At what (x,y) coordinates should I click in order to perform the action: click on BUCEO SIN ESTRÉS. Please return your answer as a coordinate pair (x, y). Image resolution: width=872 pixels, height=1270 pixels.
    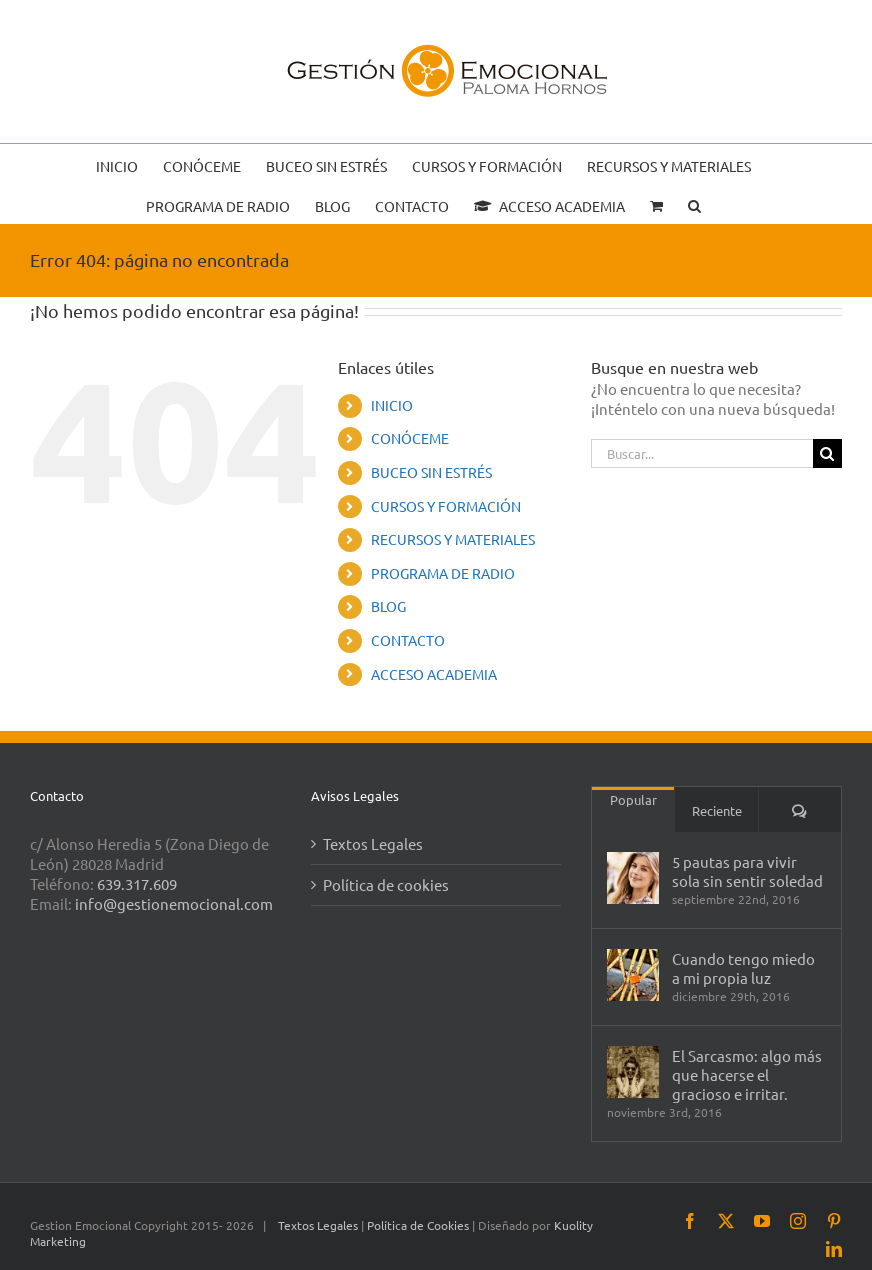
    Looking at the image, I should click on (431, 472).